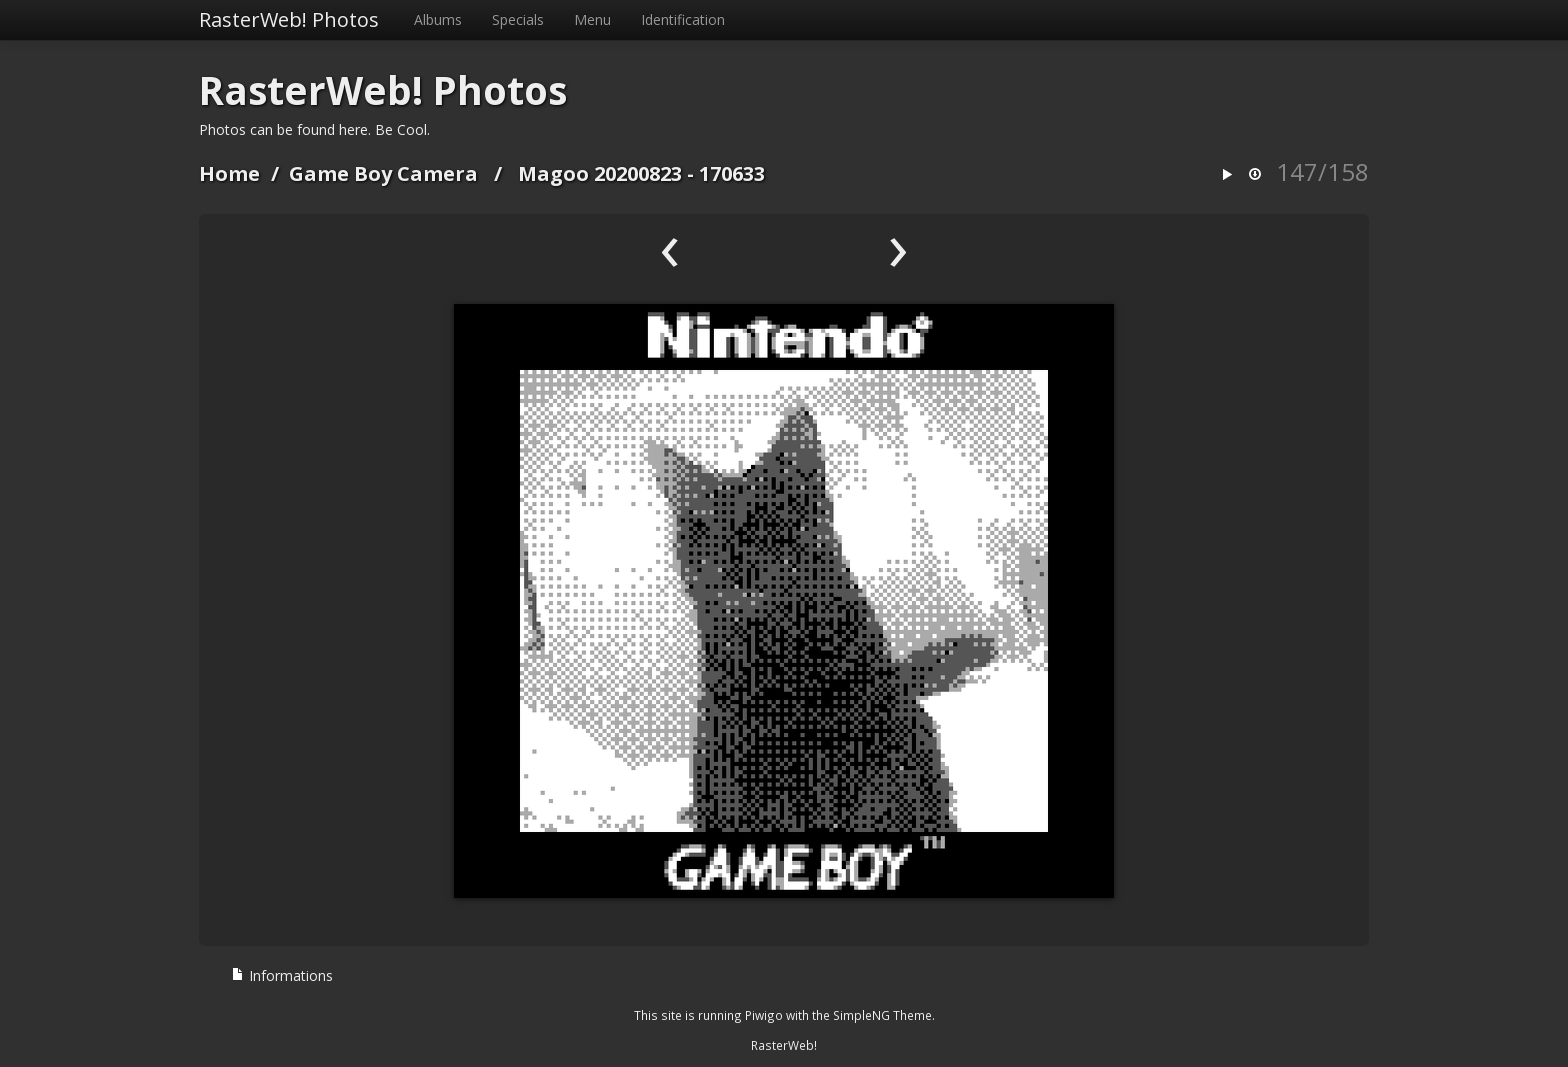 The height and width of the screenshot is (1067, 1568). What do you see at coordinates (518, 19) in the screenshot?
I see `Specials` at bounding box center [518, 19].